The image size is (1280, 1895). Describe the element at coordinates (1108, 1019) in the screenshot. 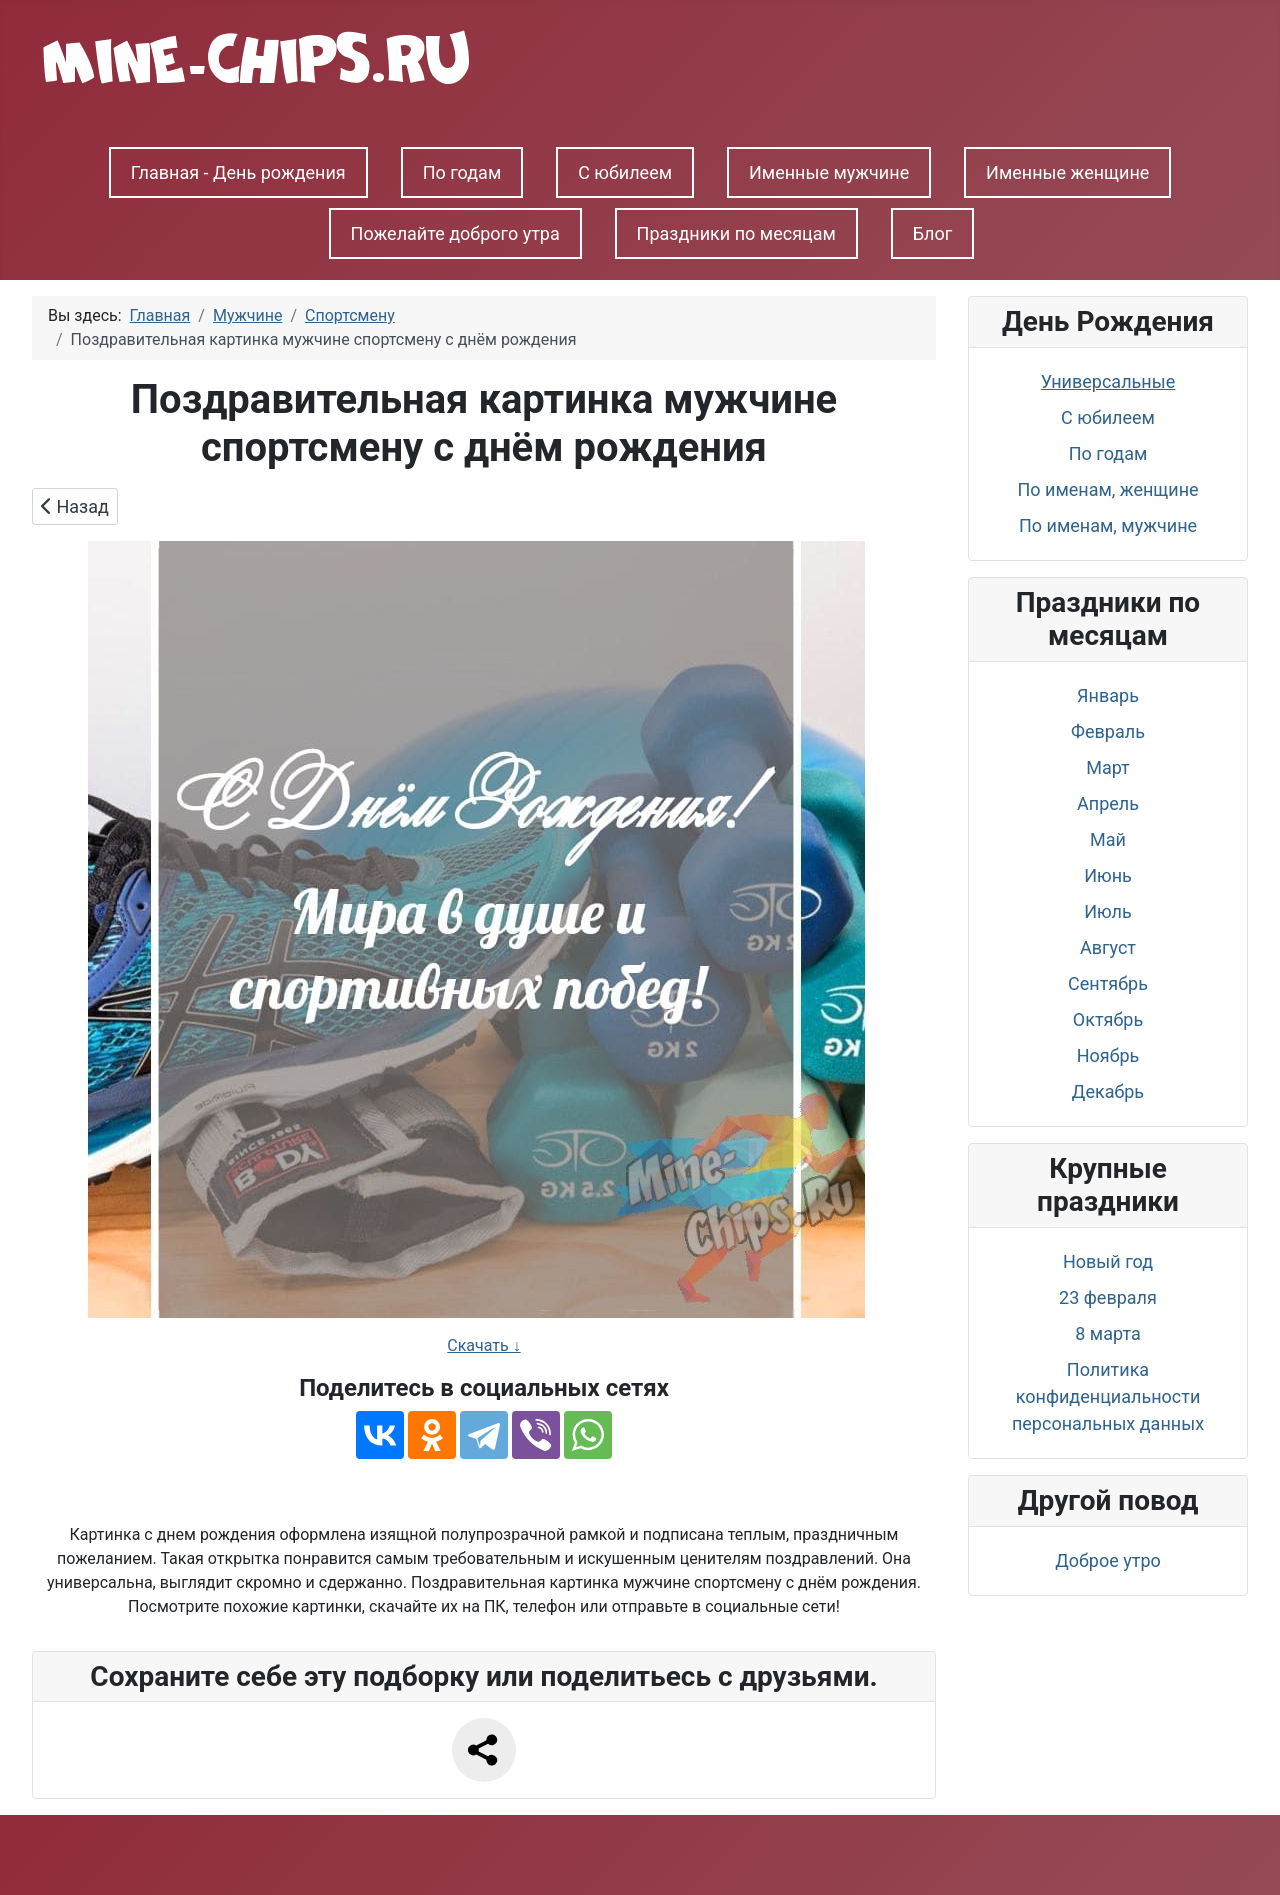

I see `Октябрь` at that location.